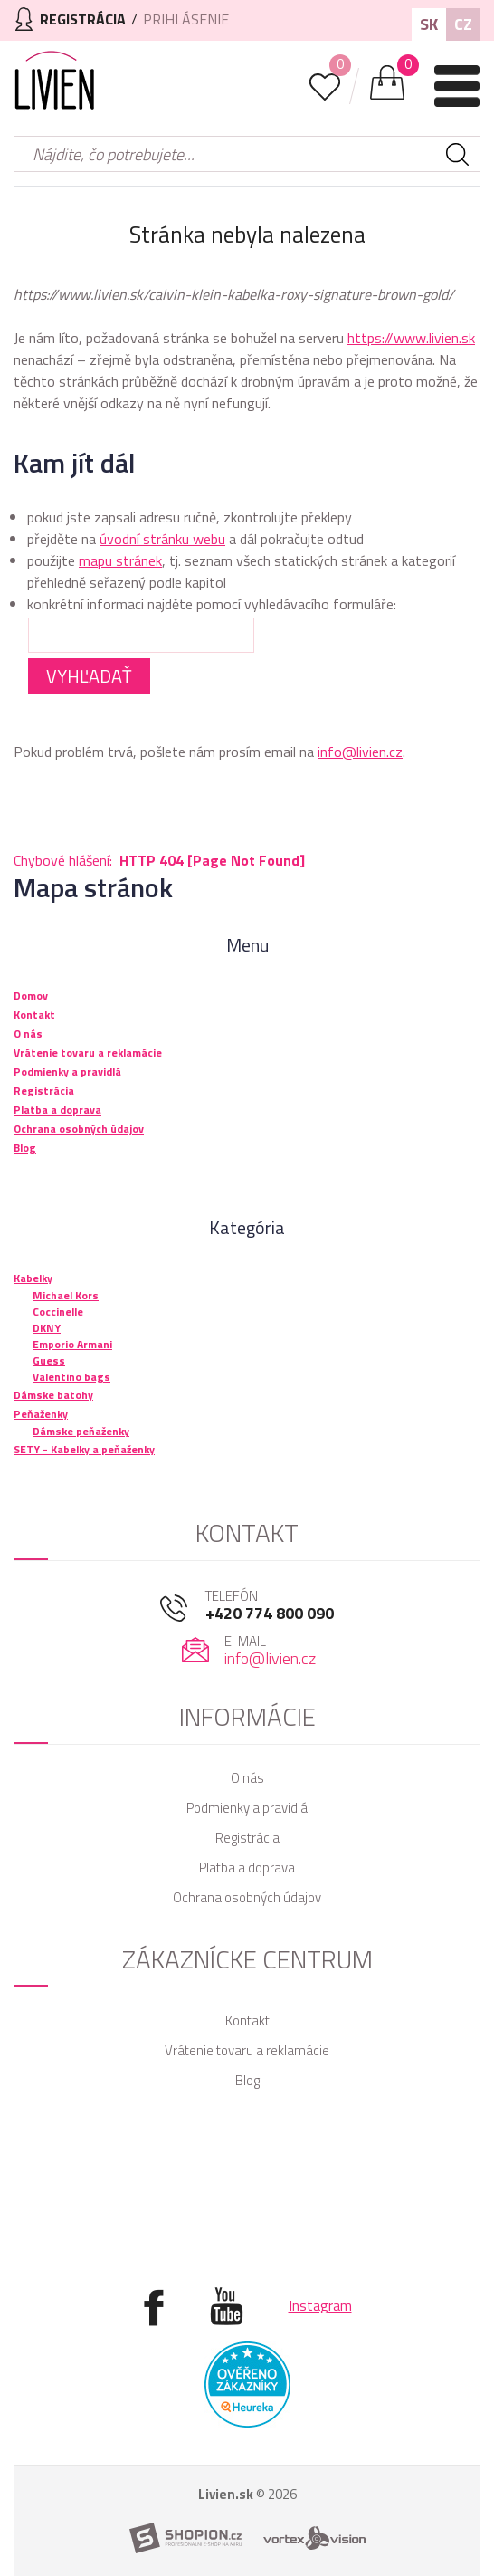 The height and width of the screenshot is (2576, 494). Describe the element at coordinates (58, 1311) in the screenshot. I see `Coccinelle` at that location.